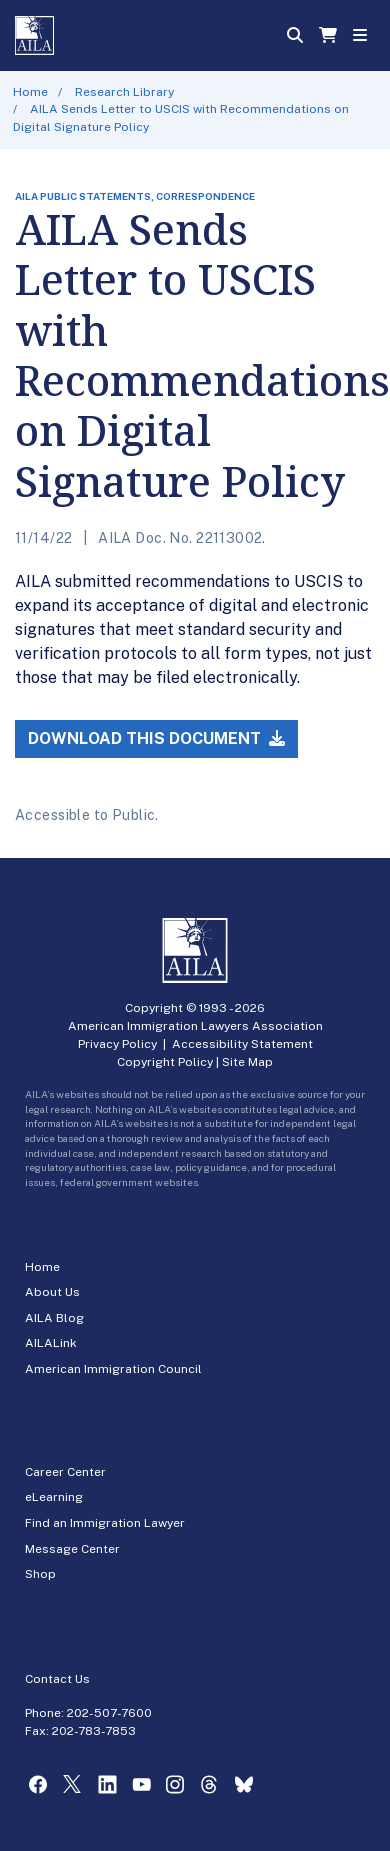 The image size is (390, 1851). I want to click on Copyright Policy, so click(165, 1062).